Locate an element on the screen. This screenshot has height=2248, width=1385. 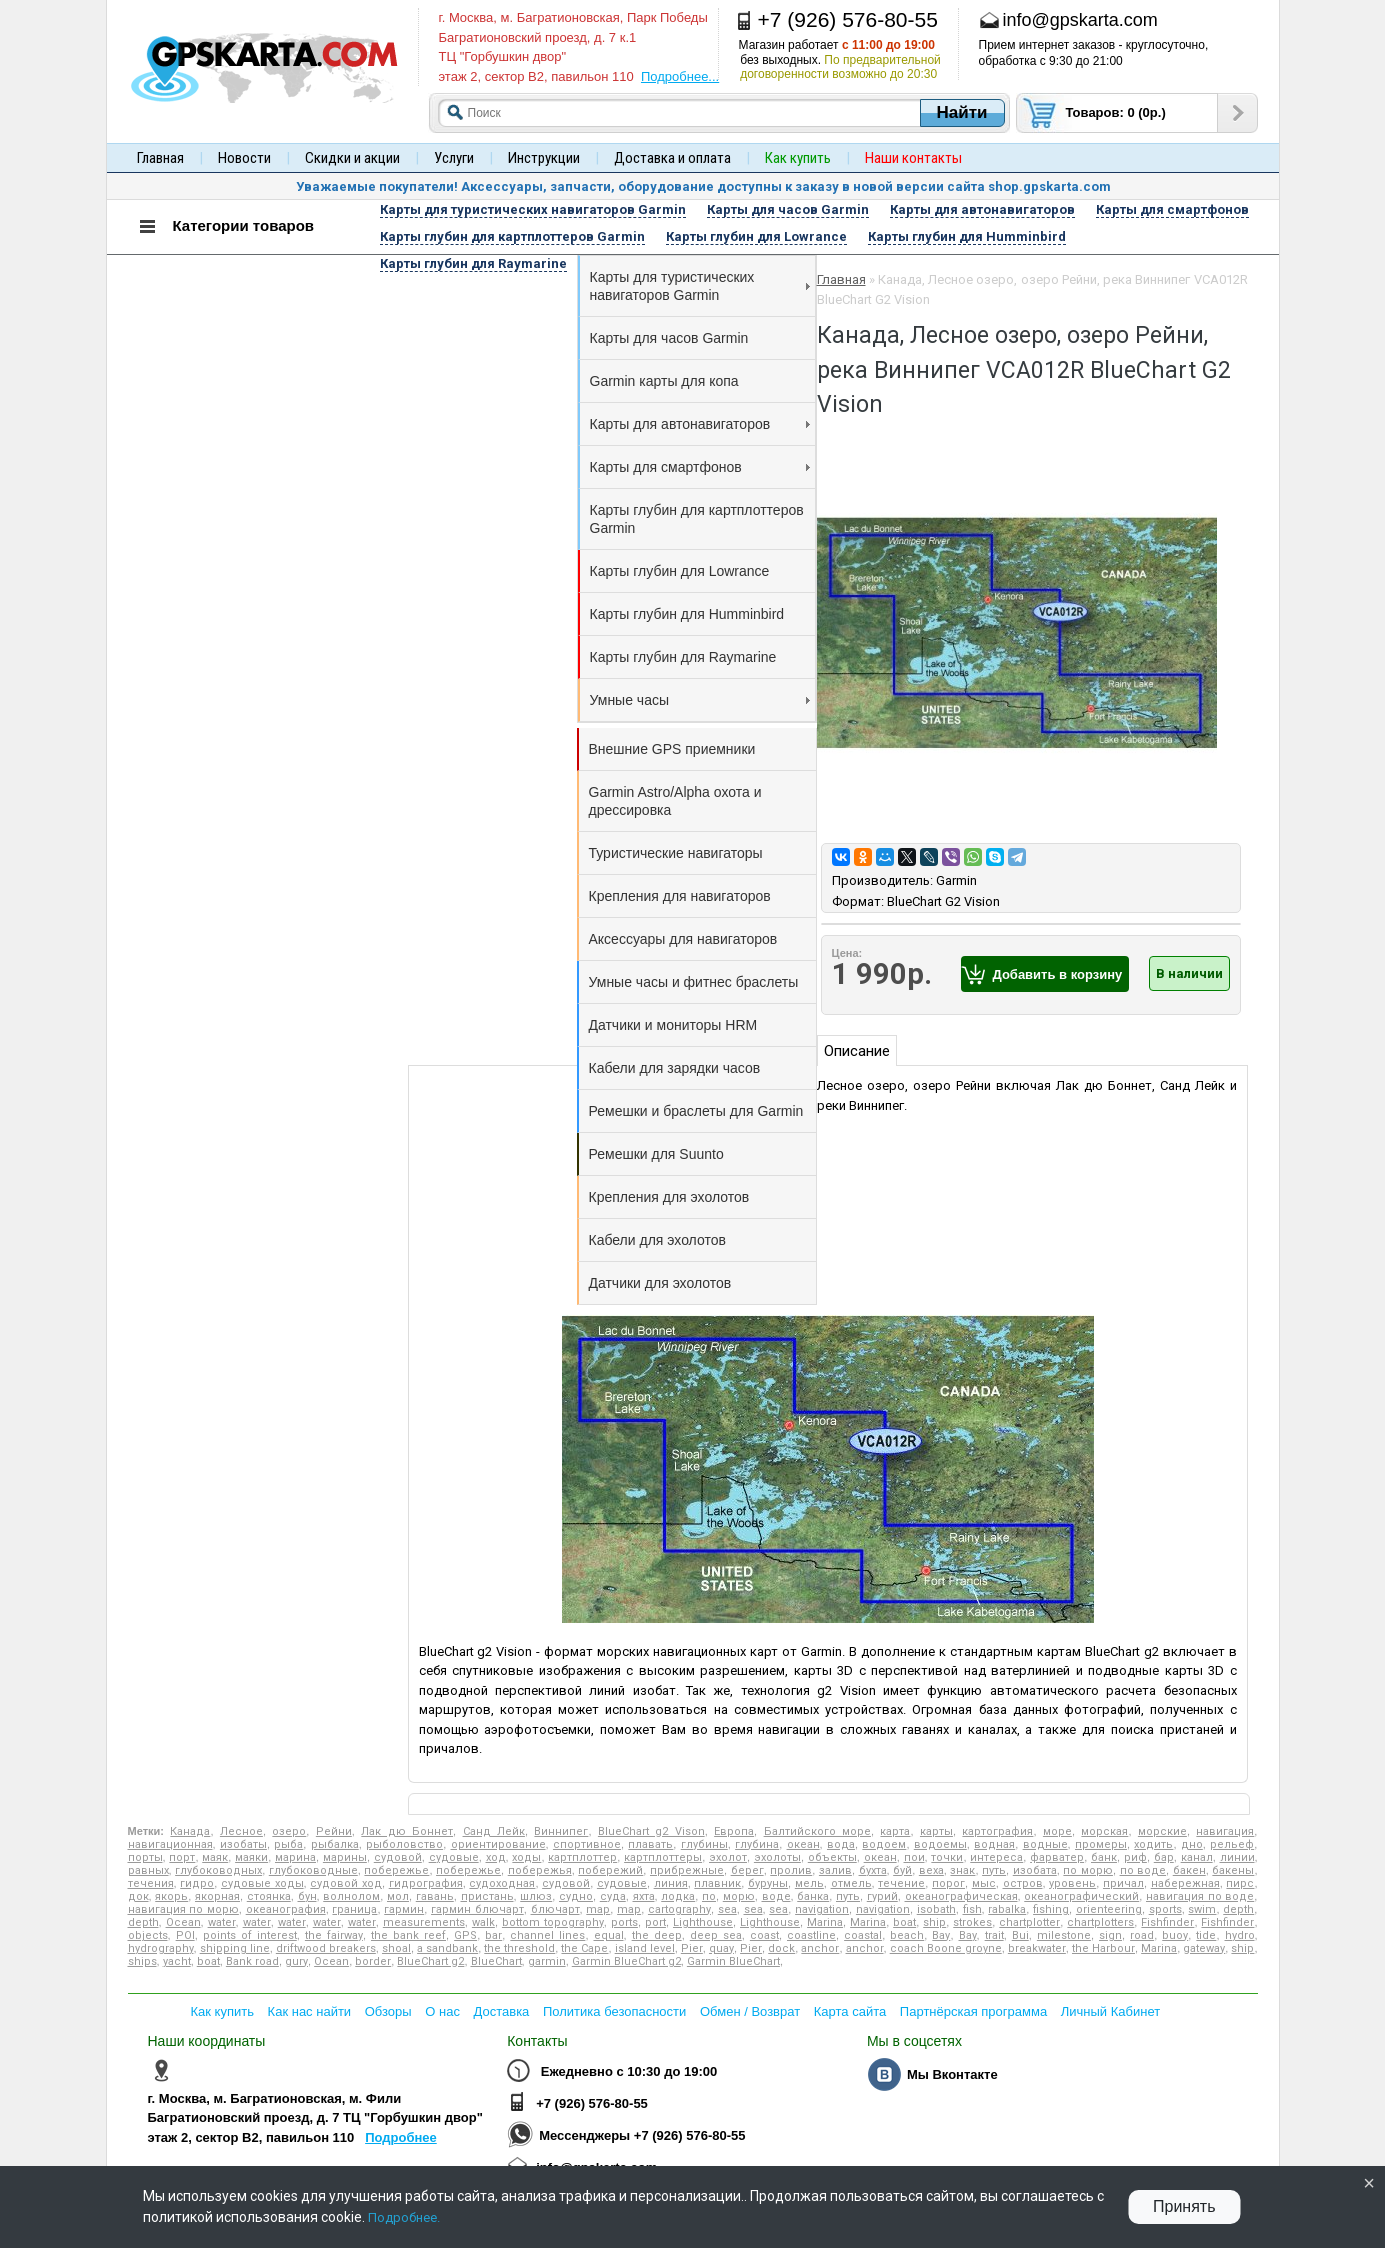
морю is located at coordinates (739, 1896).